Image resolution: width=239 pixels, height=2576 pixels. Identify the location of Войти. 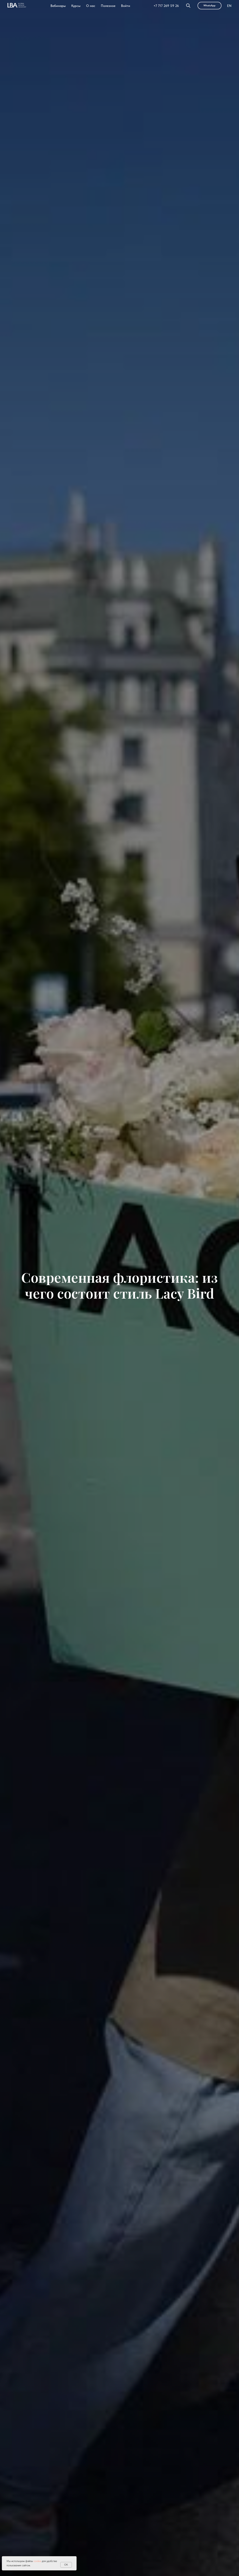
(125, 6).